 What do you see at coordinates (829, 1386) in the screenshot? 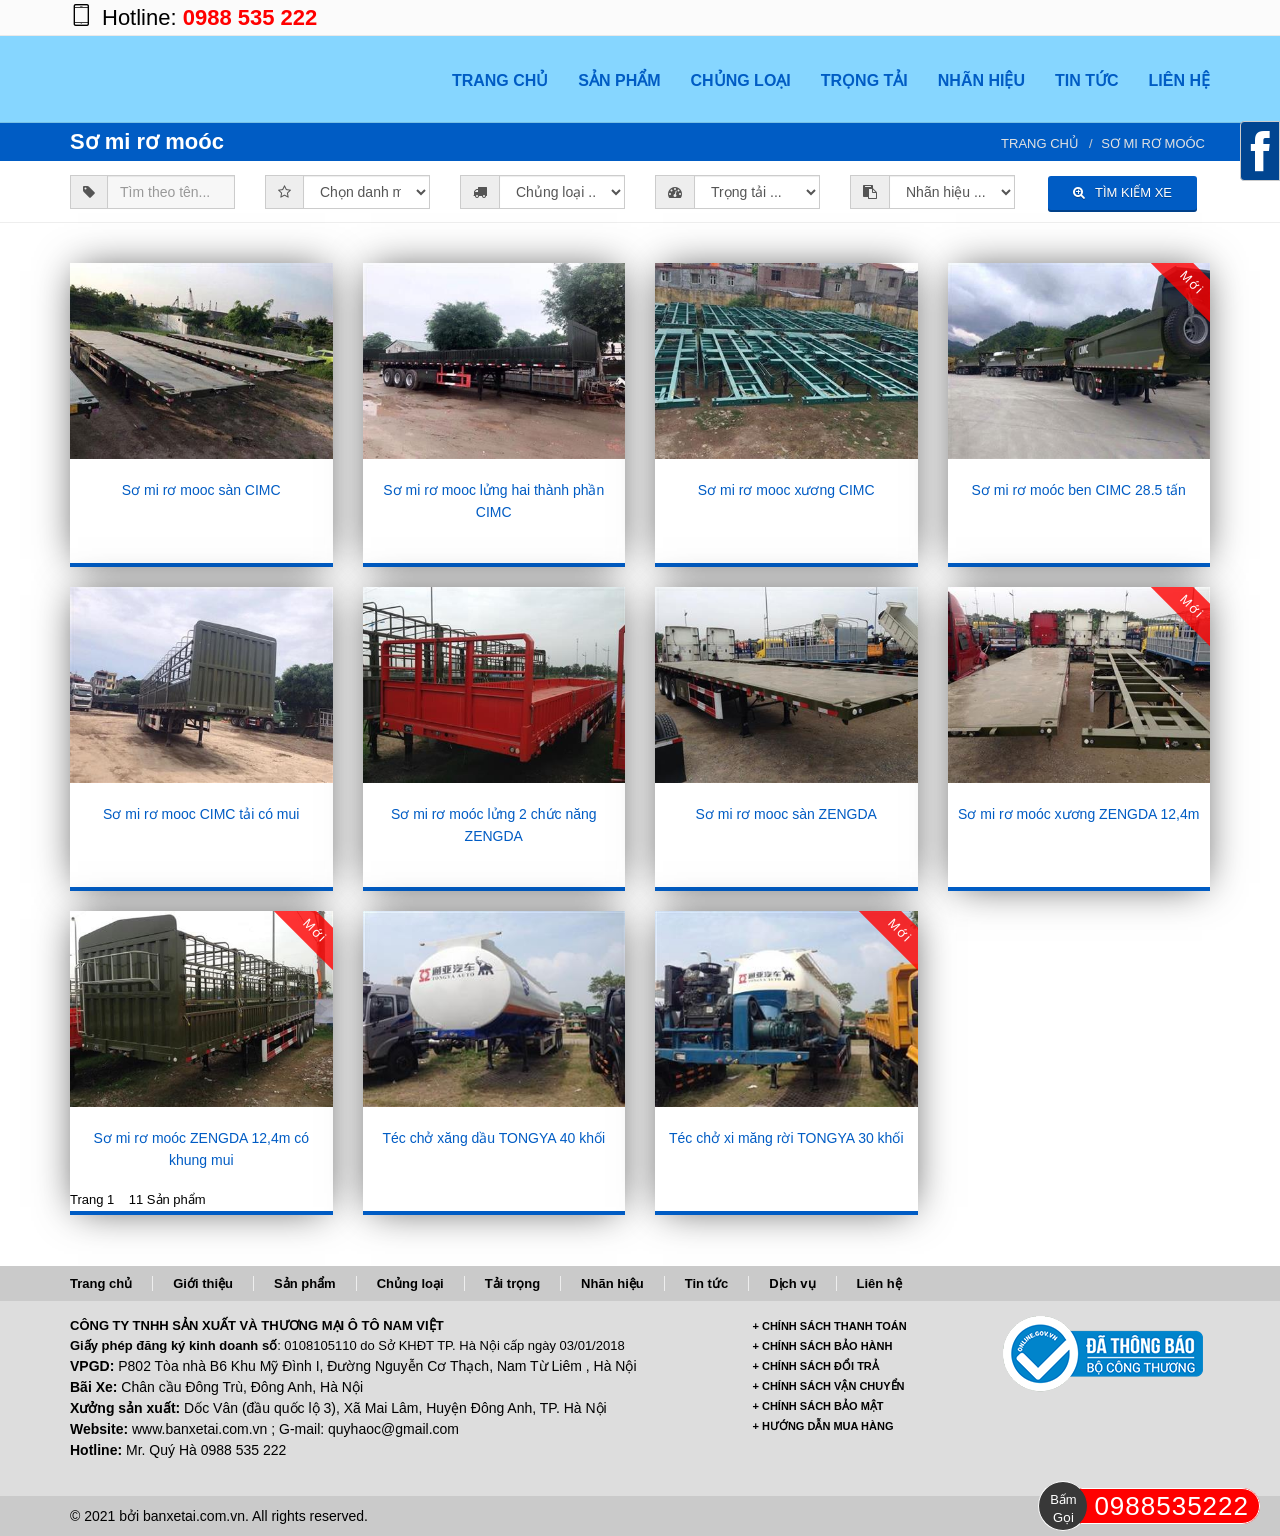
I see `+ CHÍNH SÁCH VẬN CHUYỂN` at bounding box center [829, 1386].